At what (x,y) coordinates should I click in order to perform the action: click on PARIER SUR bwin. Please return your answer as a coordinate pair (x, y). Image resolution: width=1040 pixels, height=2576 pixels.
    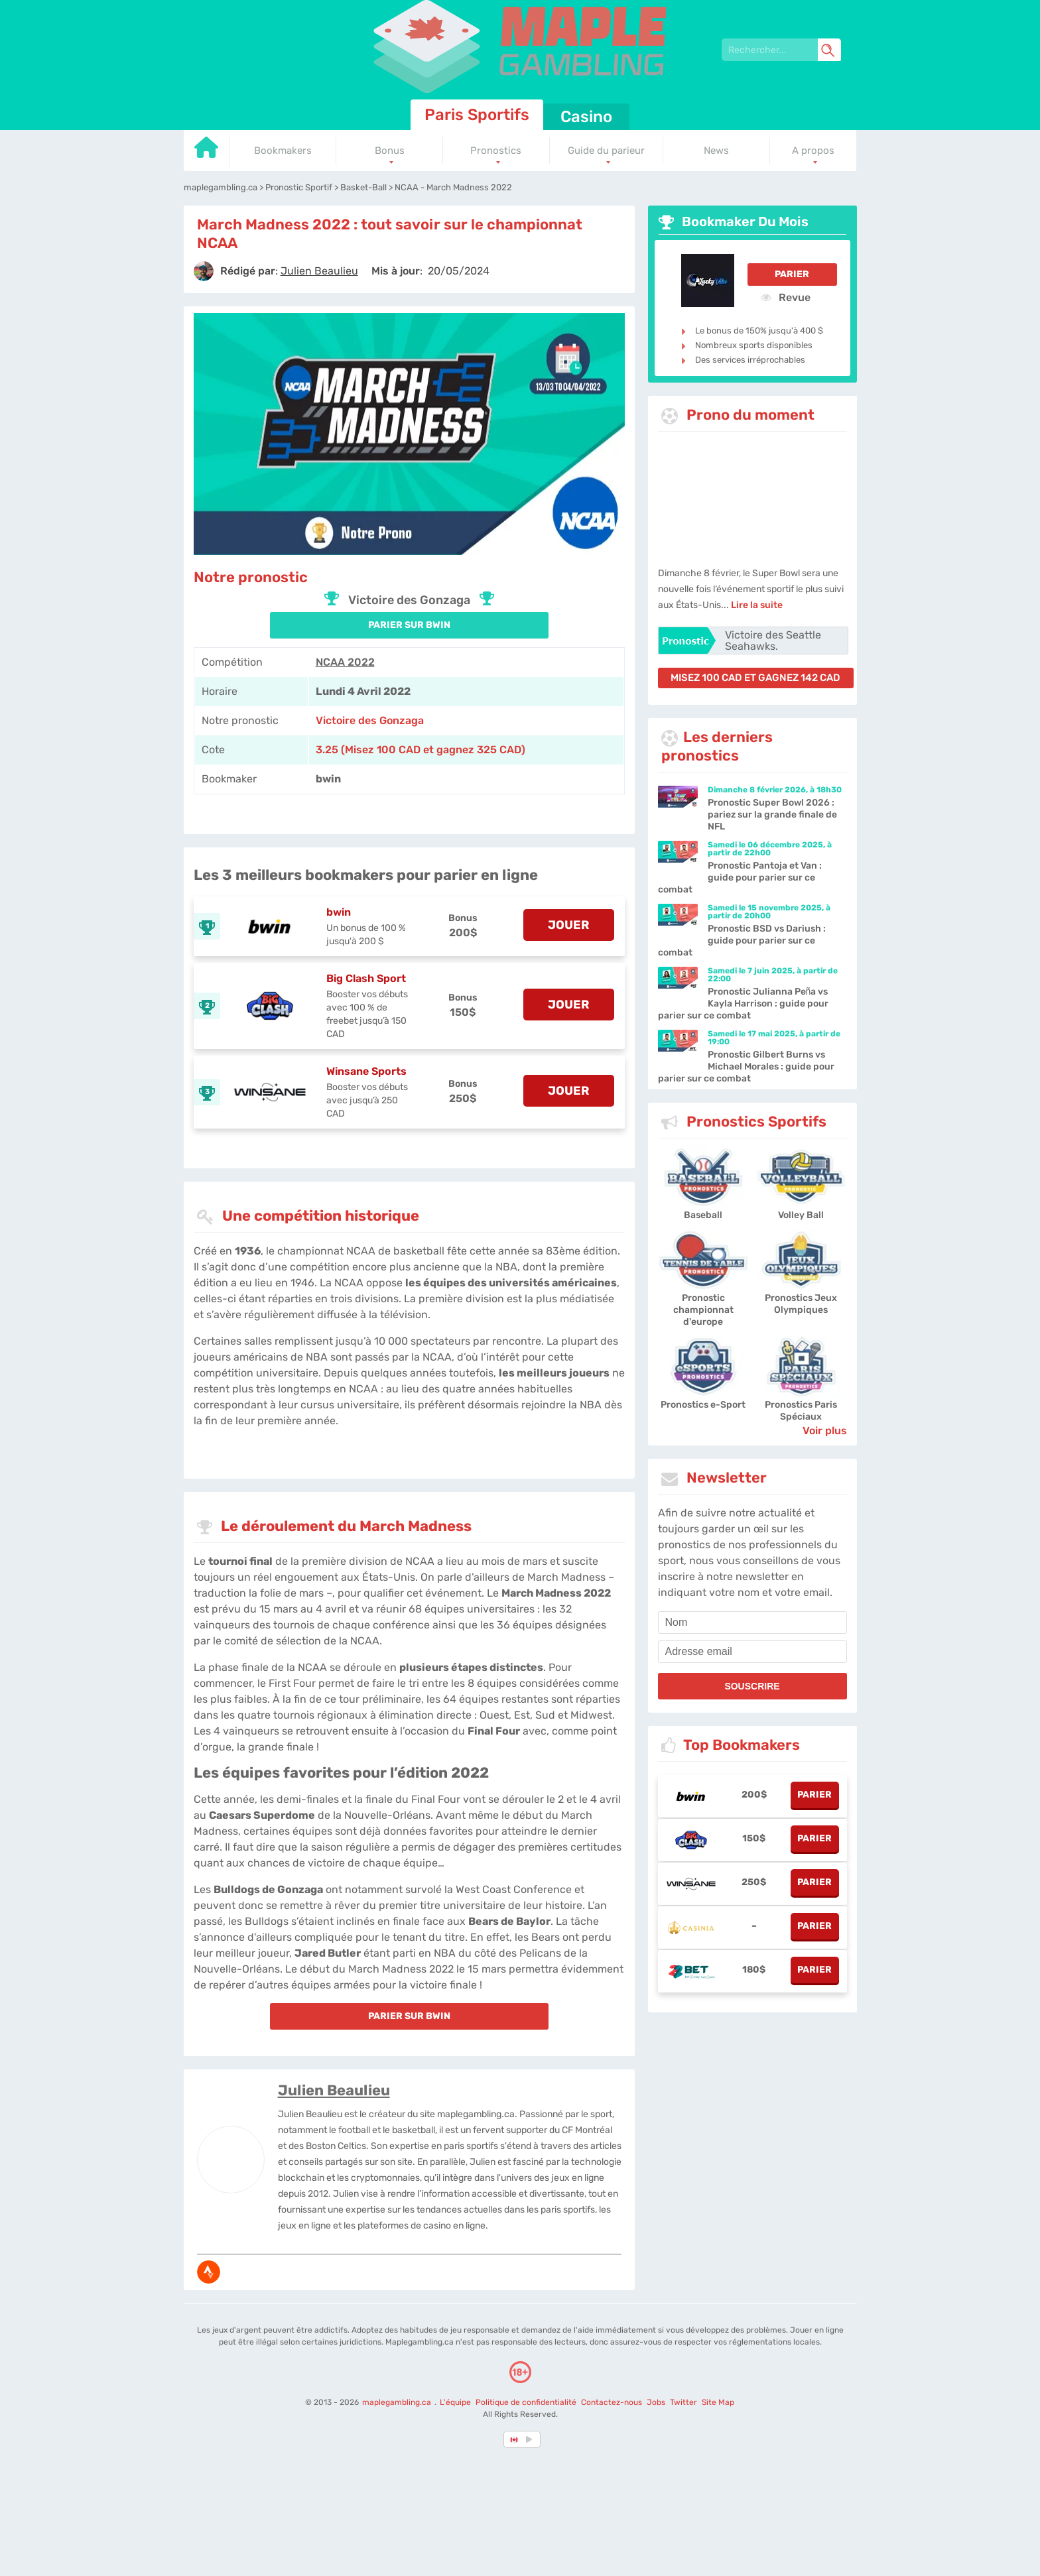
    Looking at the image, I should click on (409, 625).